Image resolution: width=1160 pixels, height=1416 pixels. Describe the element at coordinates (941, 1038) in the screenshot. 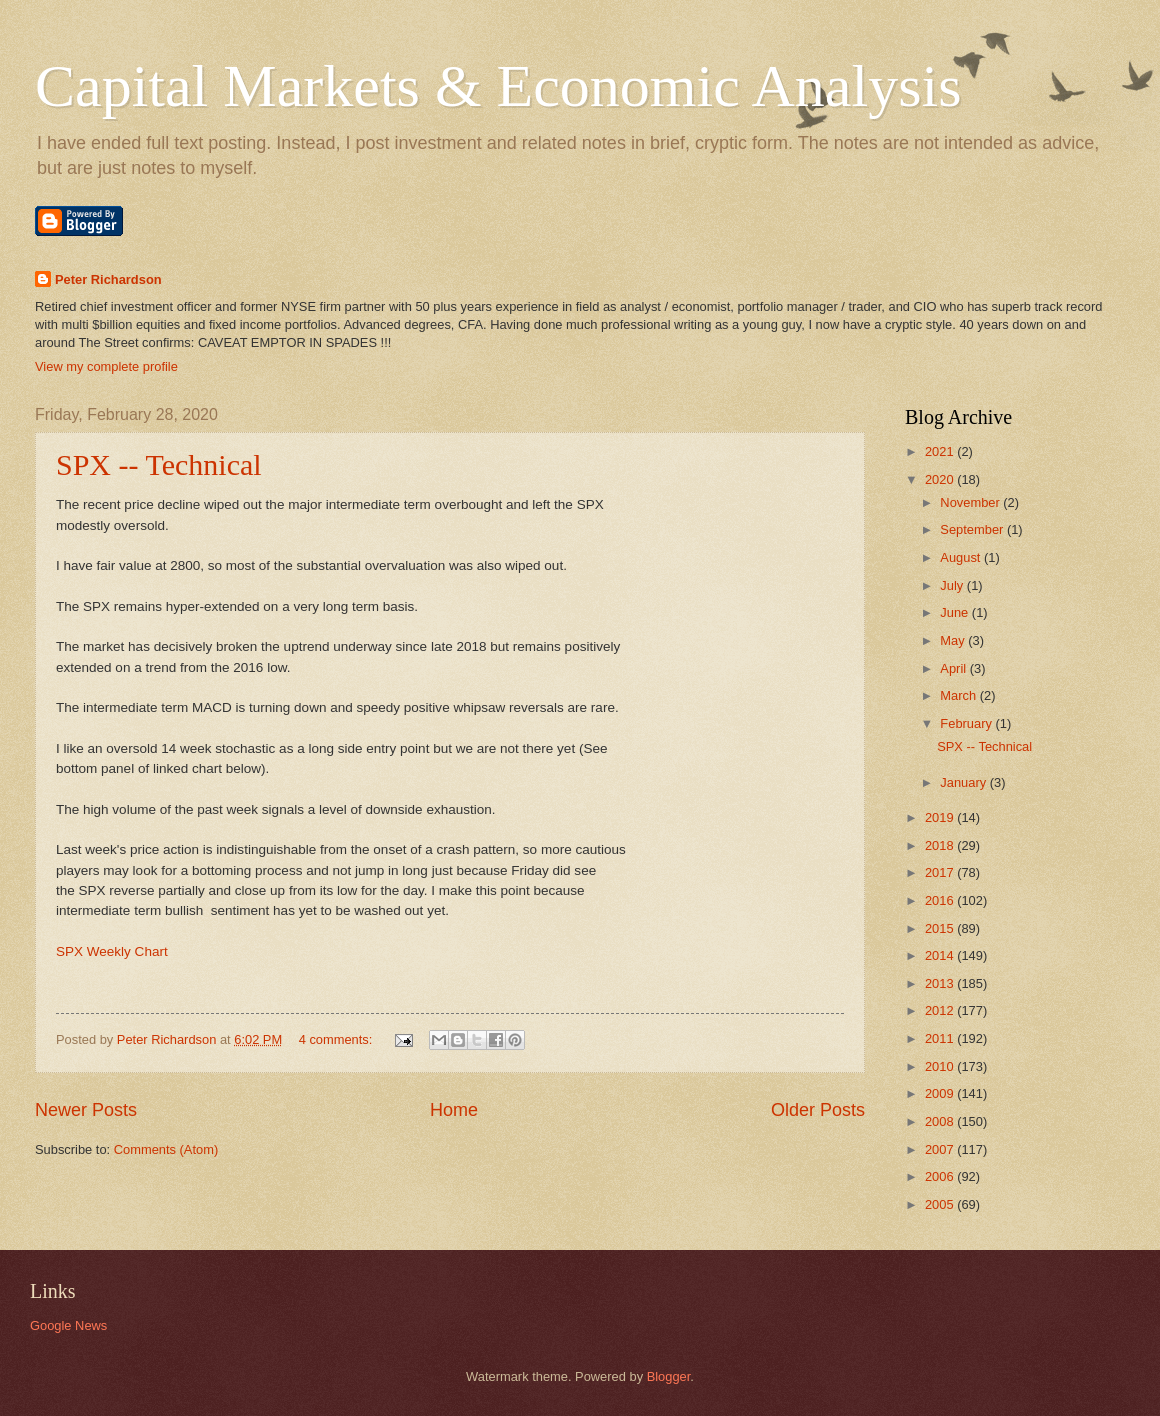

I see `2011` at that location.